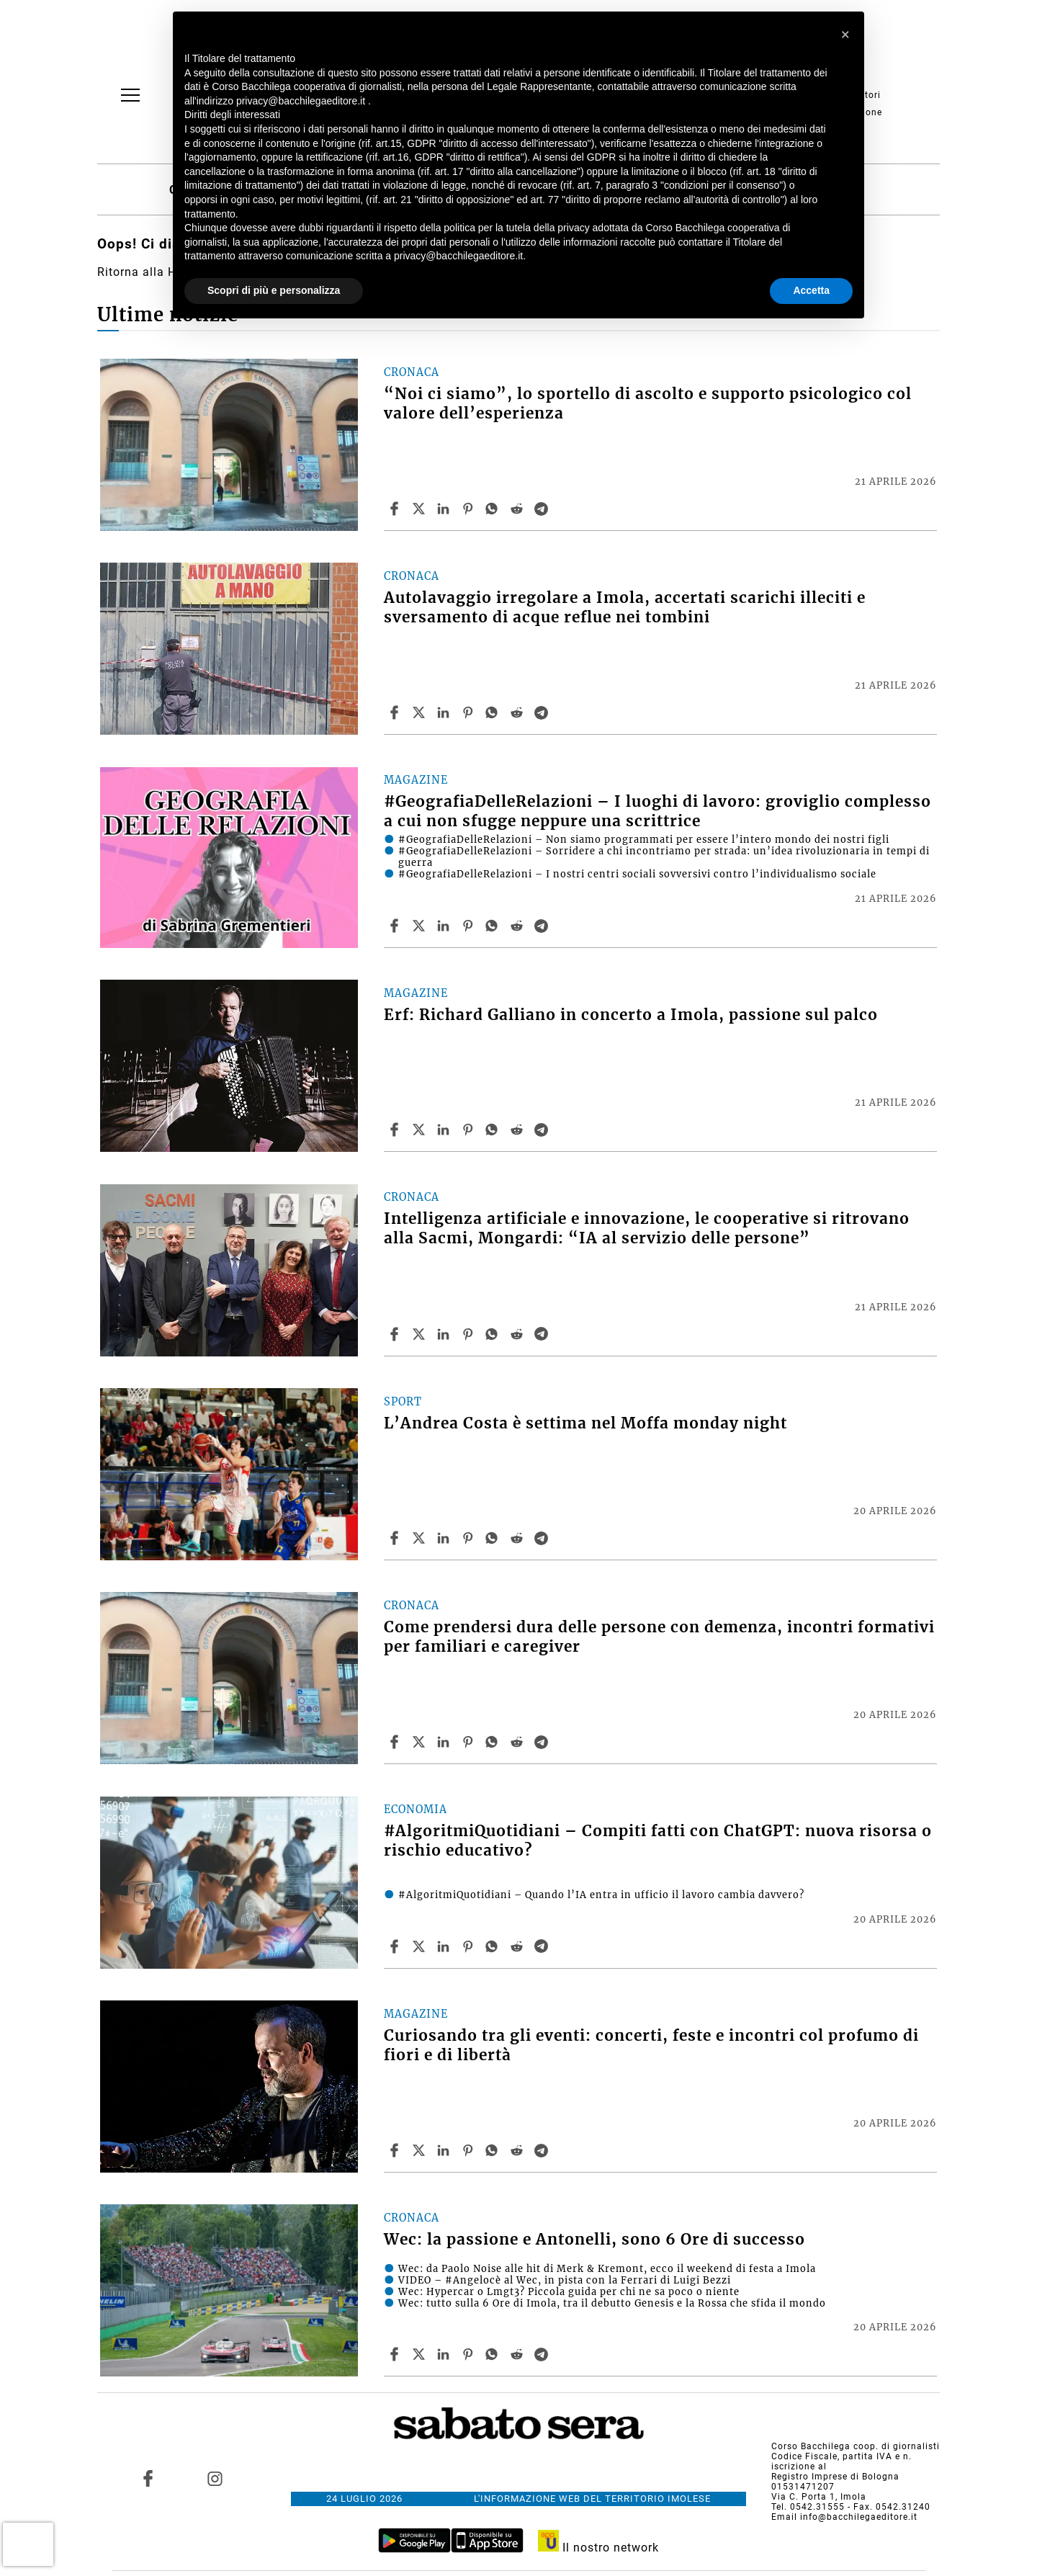  What do you see at coordinates (469, 508) in the screenshot?
I see `[Share article “Noi ci siamo”, lo sportello di ascolto e supporto psicologico col valore dell’esperienza on Pinterest]` at bounding box center [469, 508].